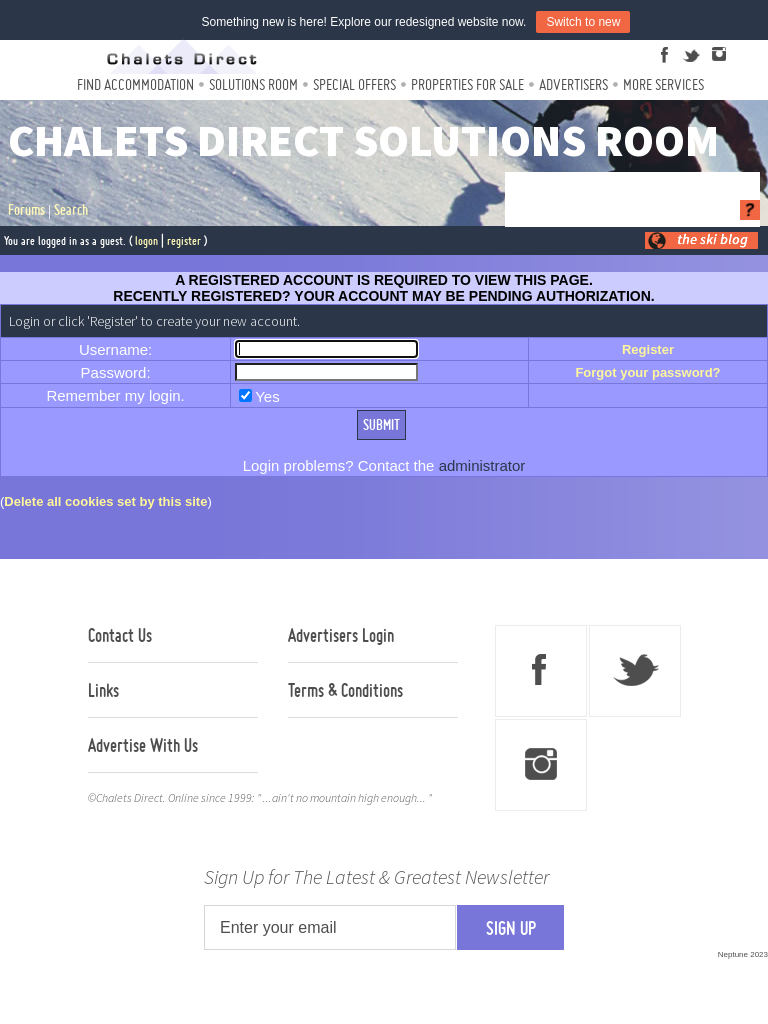  I want to click on Special Offers, so click(354, 84).